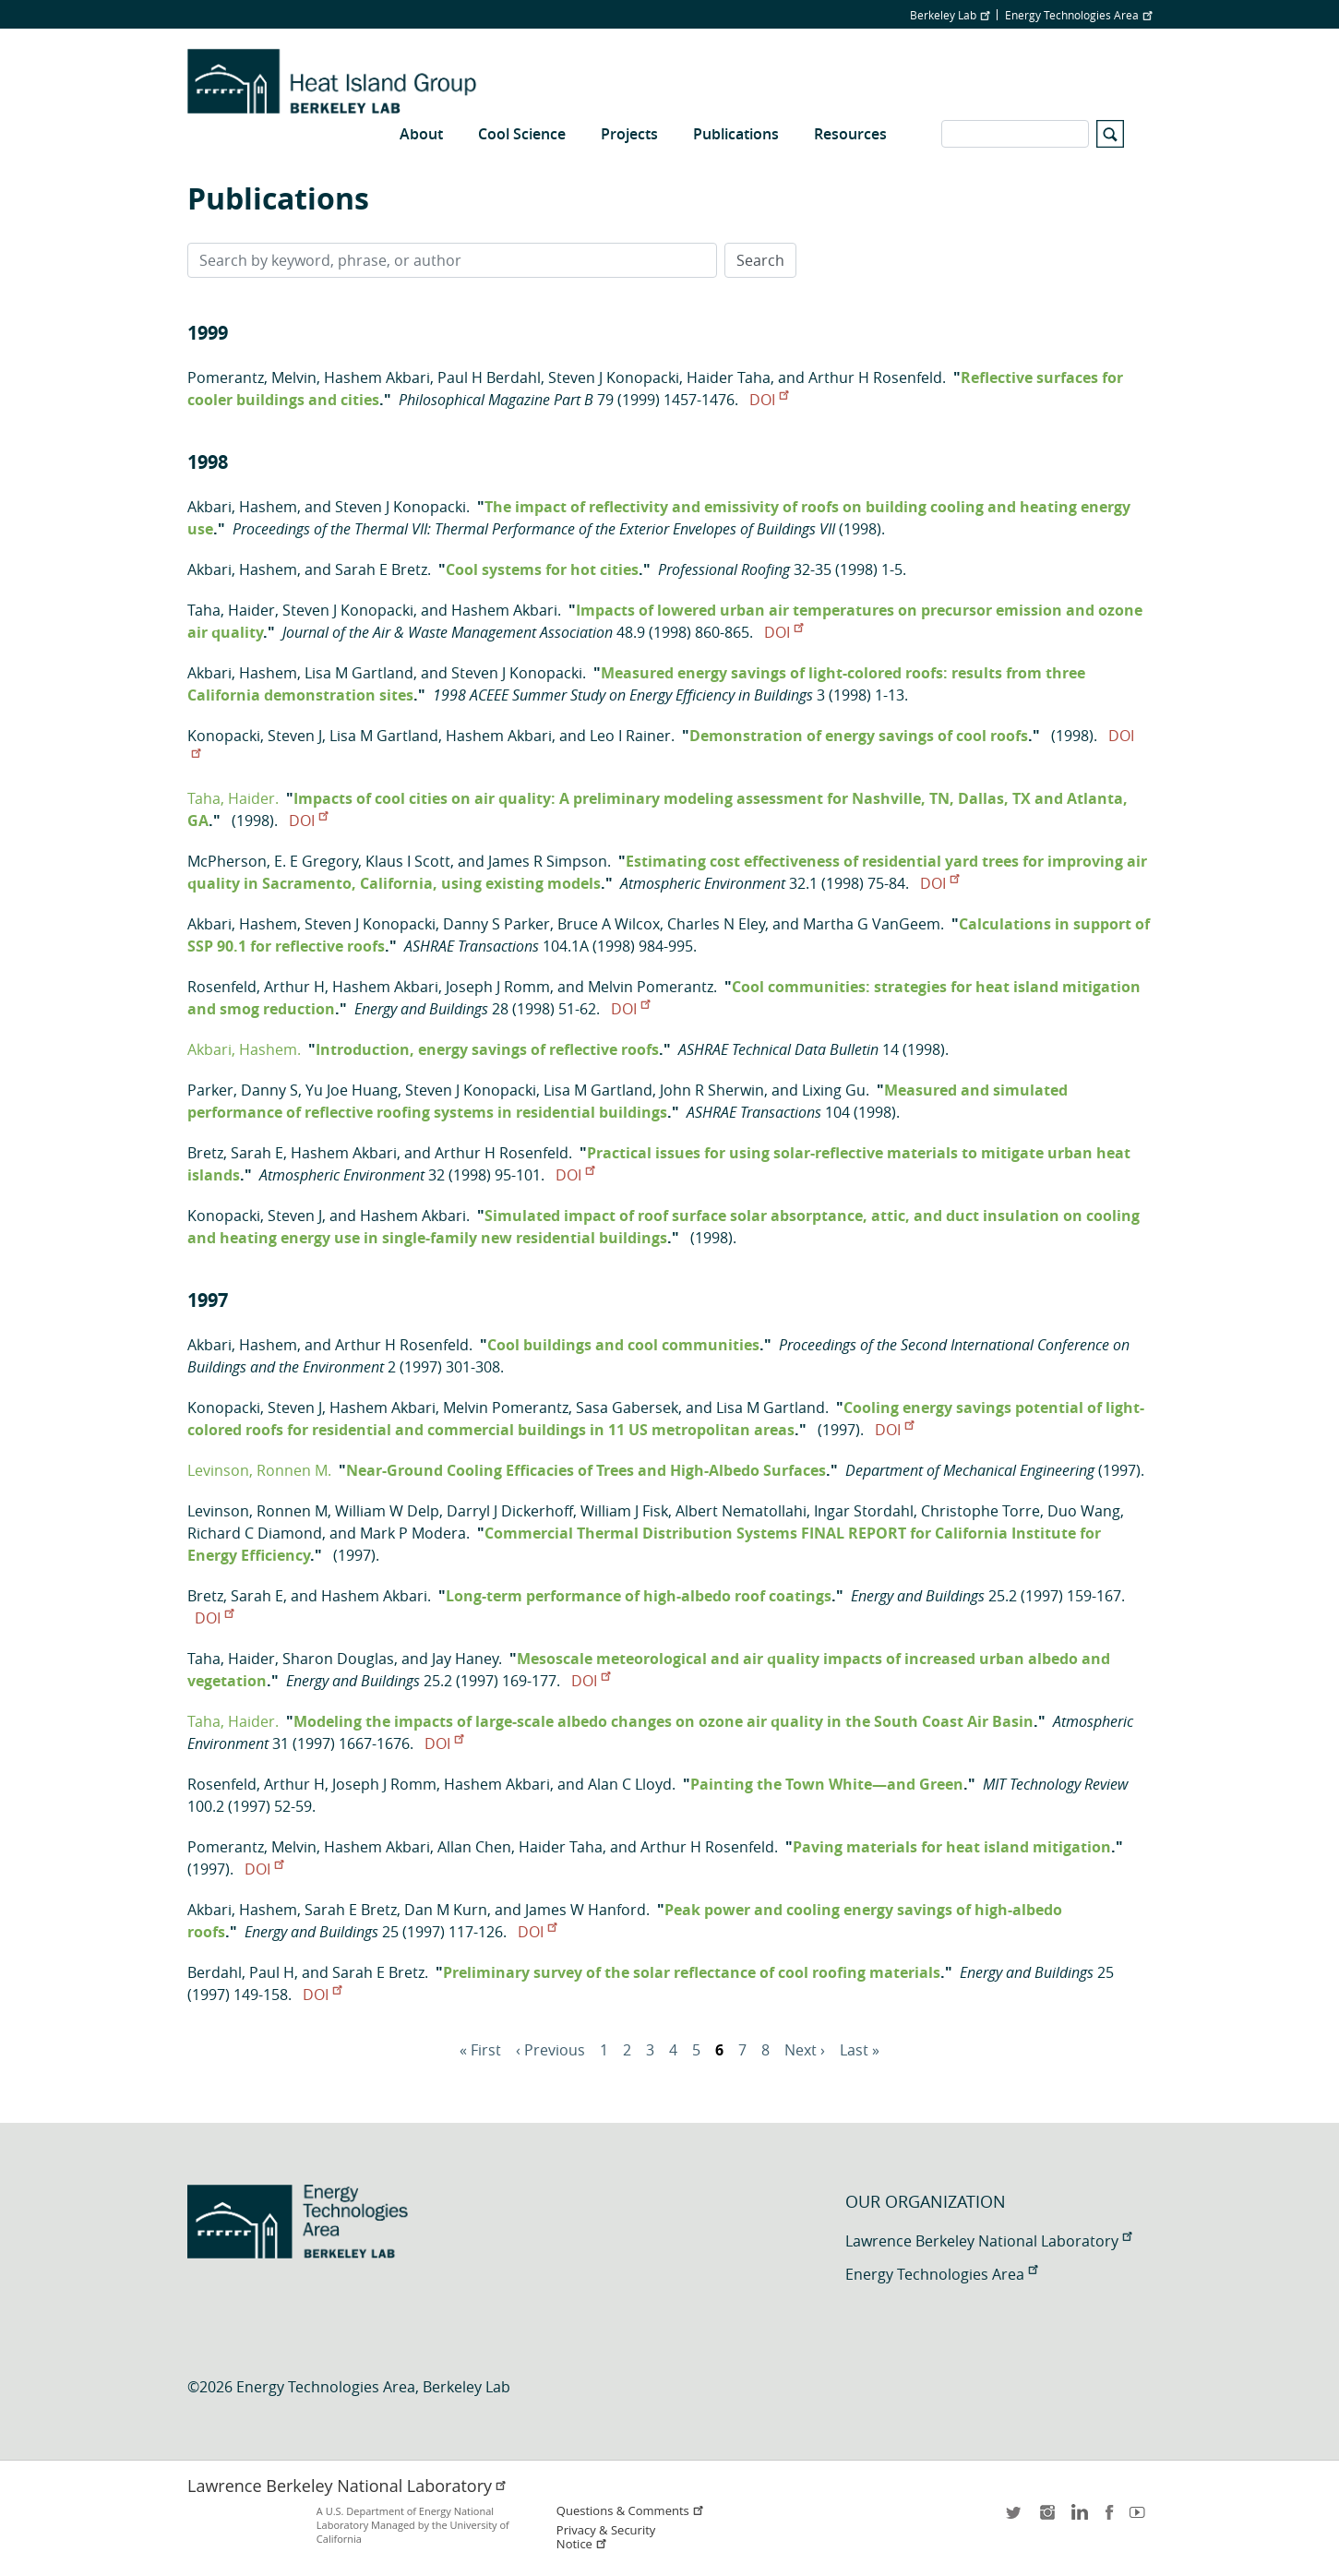 Image resolution: width=1339 pixels, height=2576 pixels. Describe the element at coordinates (638, 1596) in the screenshot. I see `Long-term performance of high-albedo roof coatings` at that location.